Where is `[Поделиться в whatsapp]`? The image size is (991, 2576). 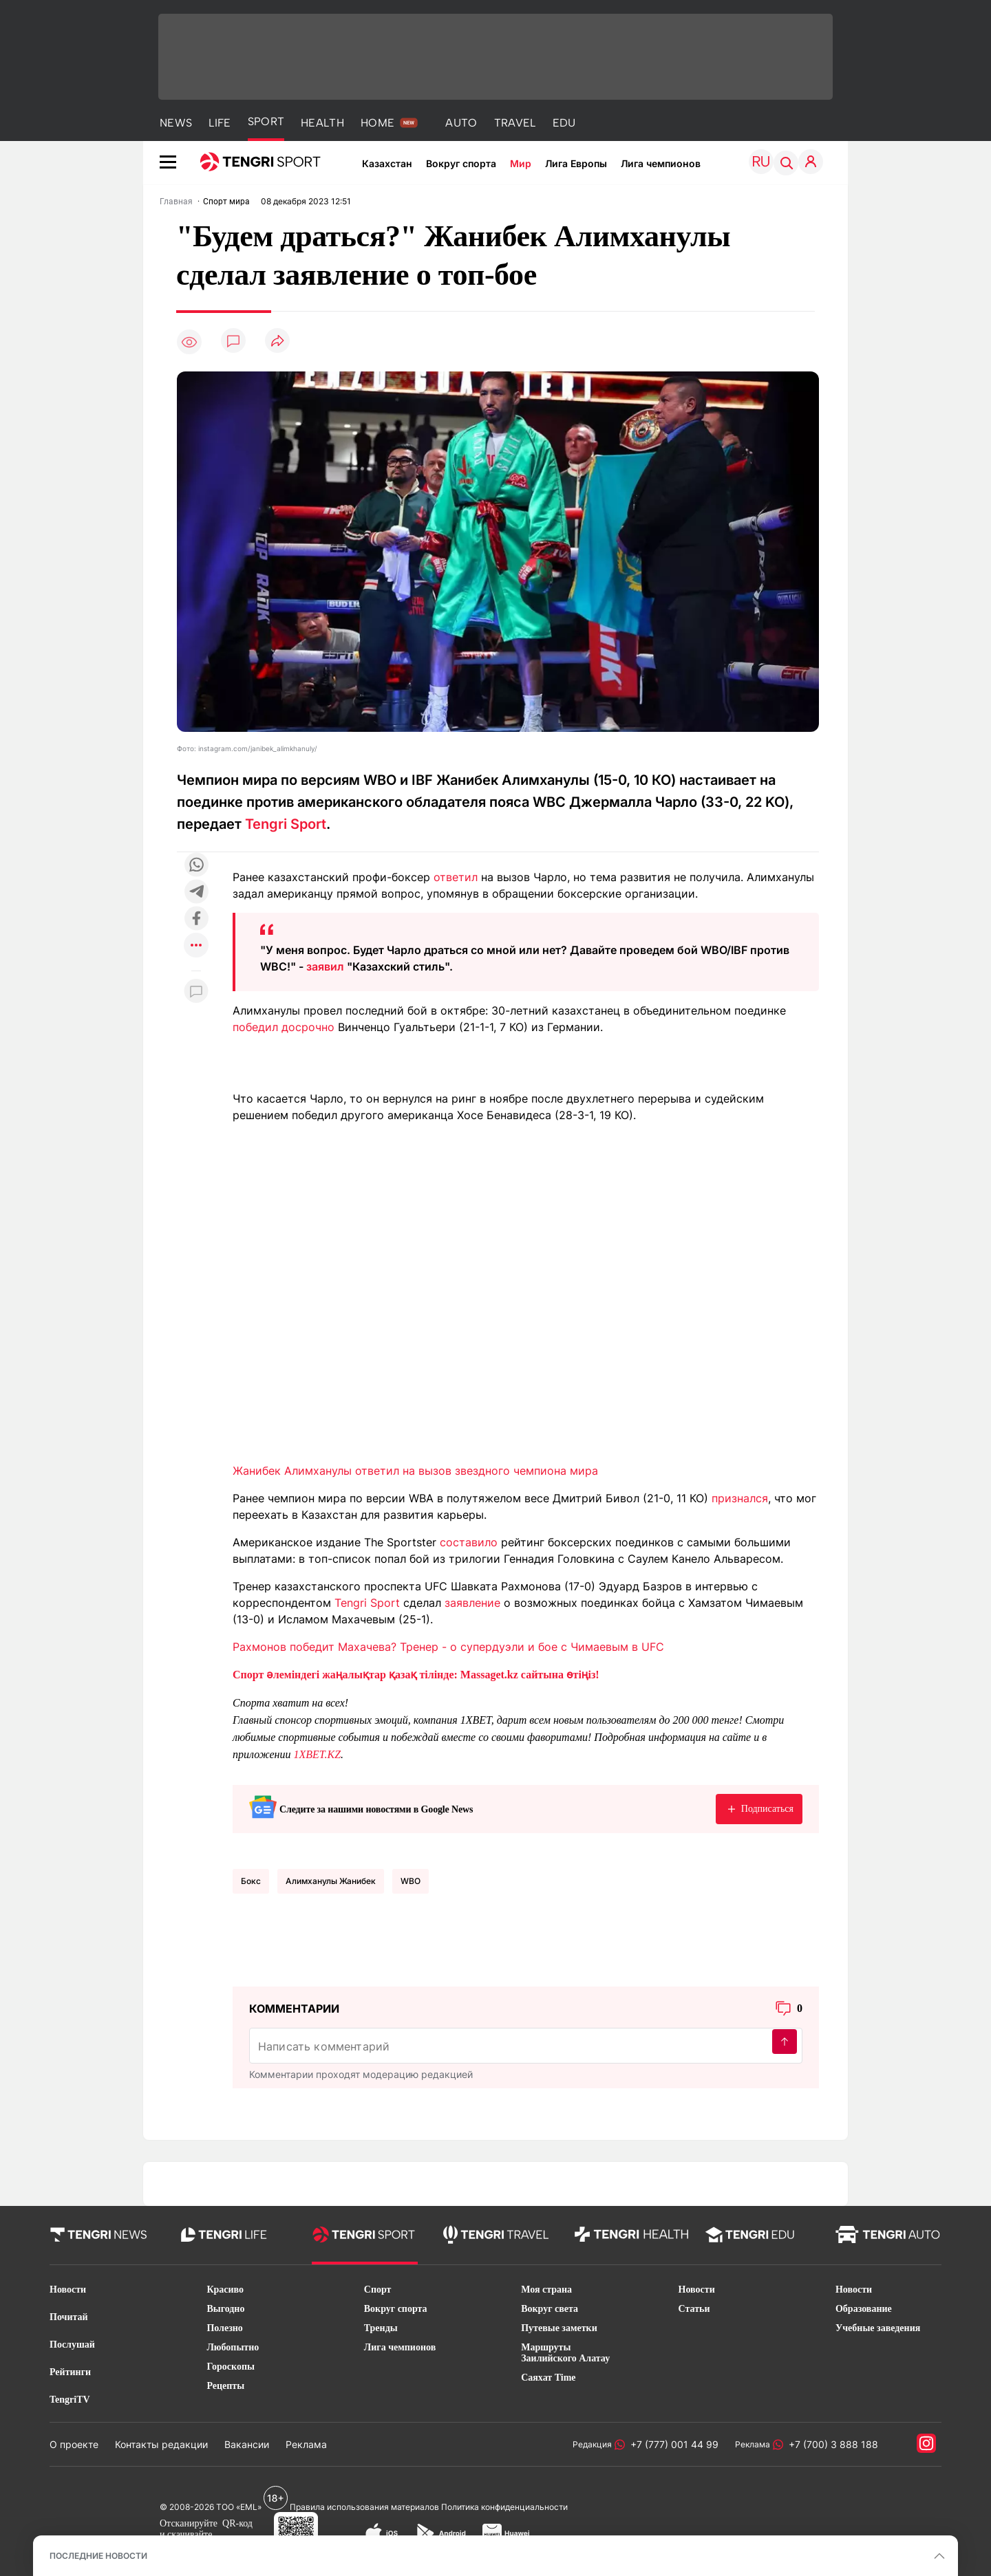
[Поделиться в whatsapp] is located at coordinates (196, 865).